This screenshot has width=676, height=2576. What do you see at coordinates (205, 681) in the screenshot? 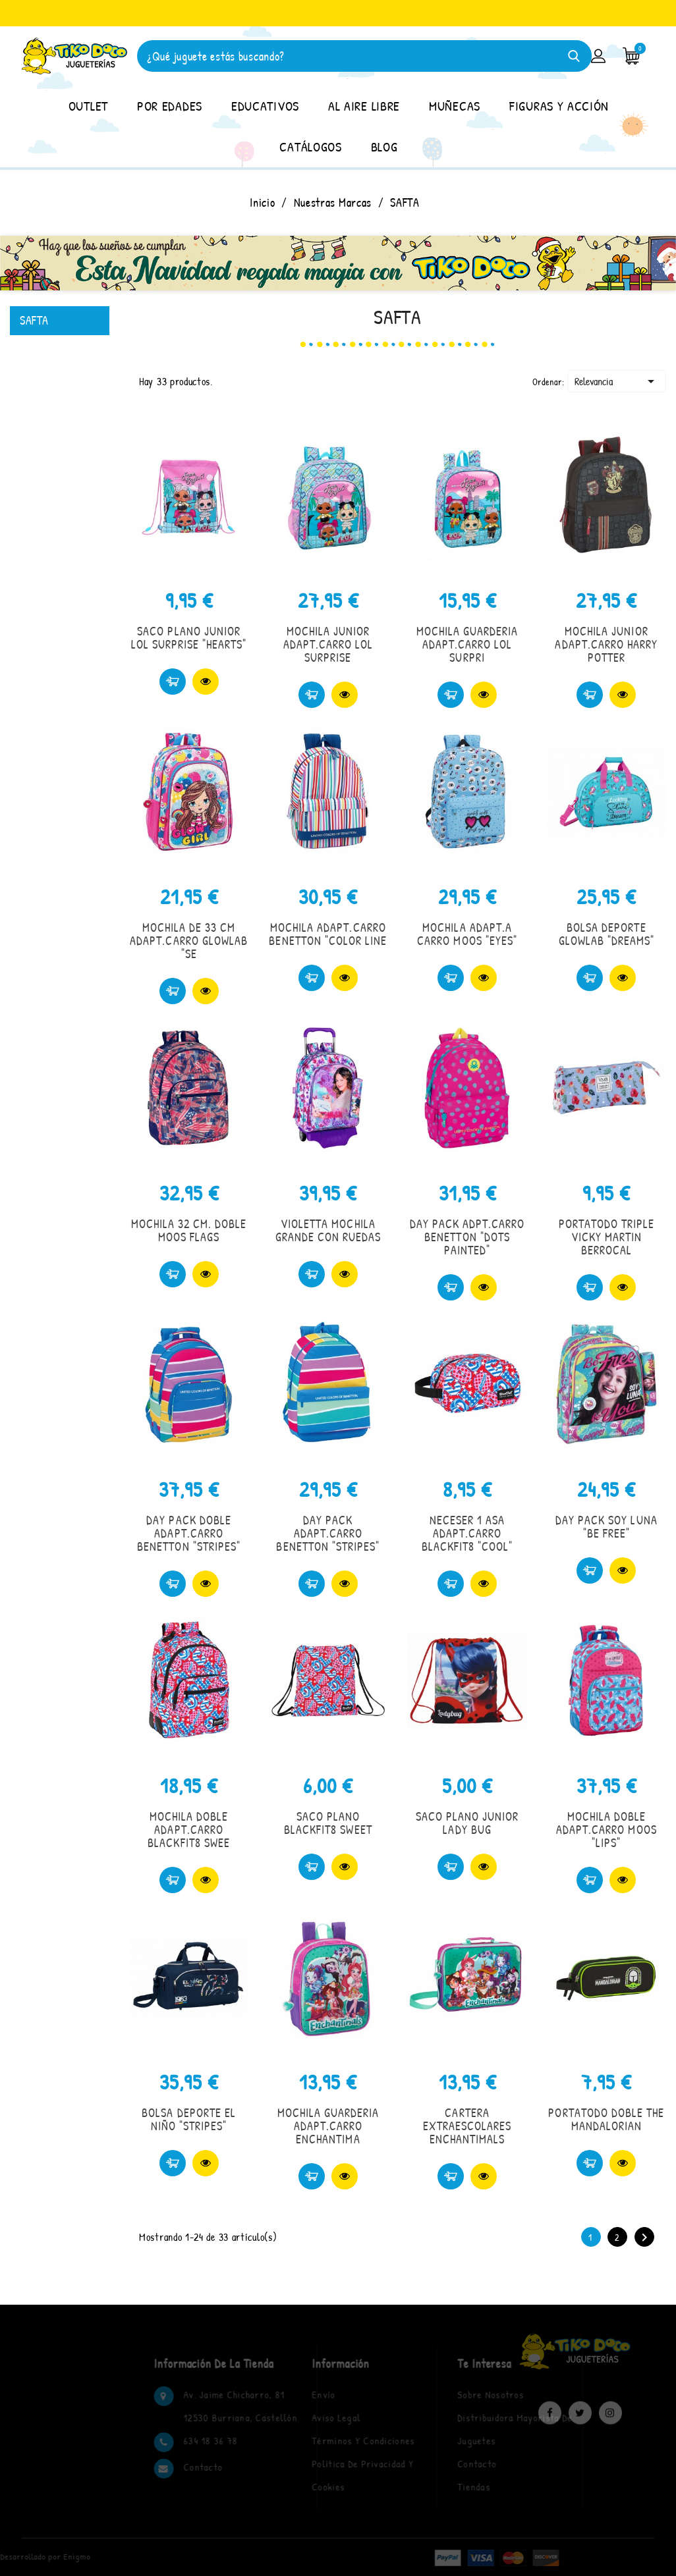
I see `Vista rápida` at bounding box center [205, 681].